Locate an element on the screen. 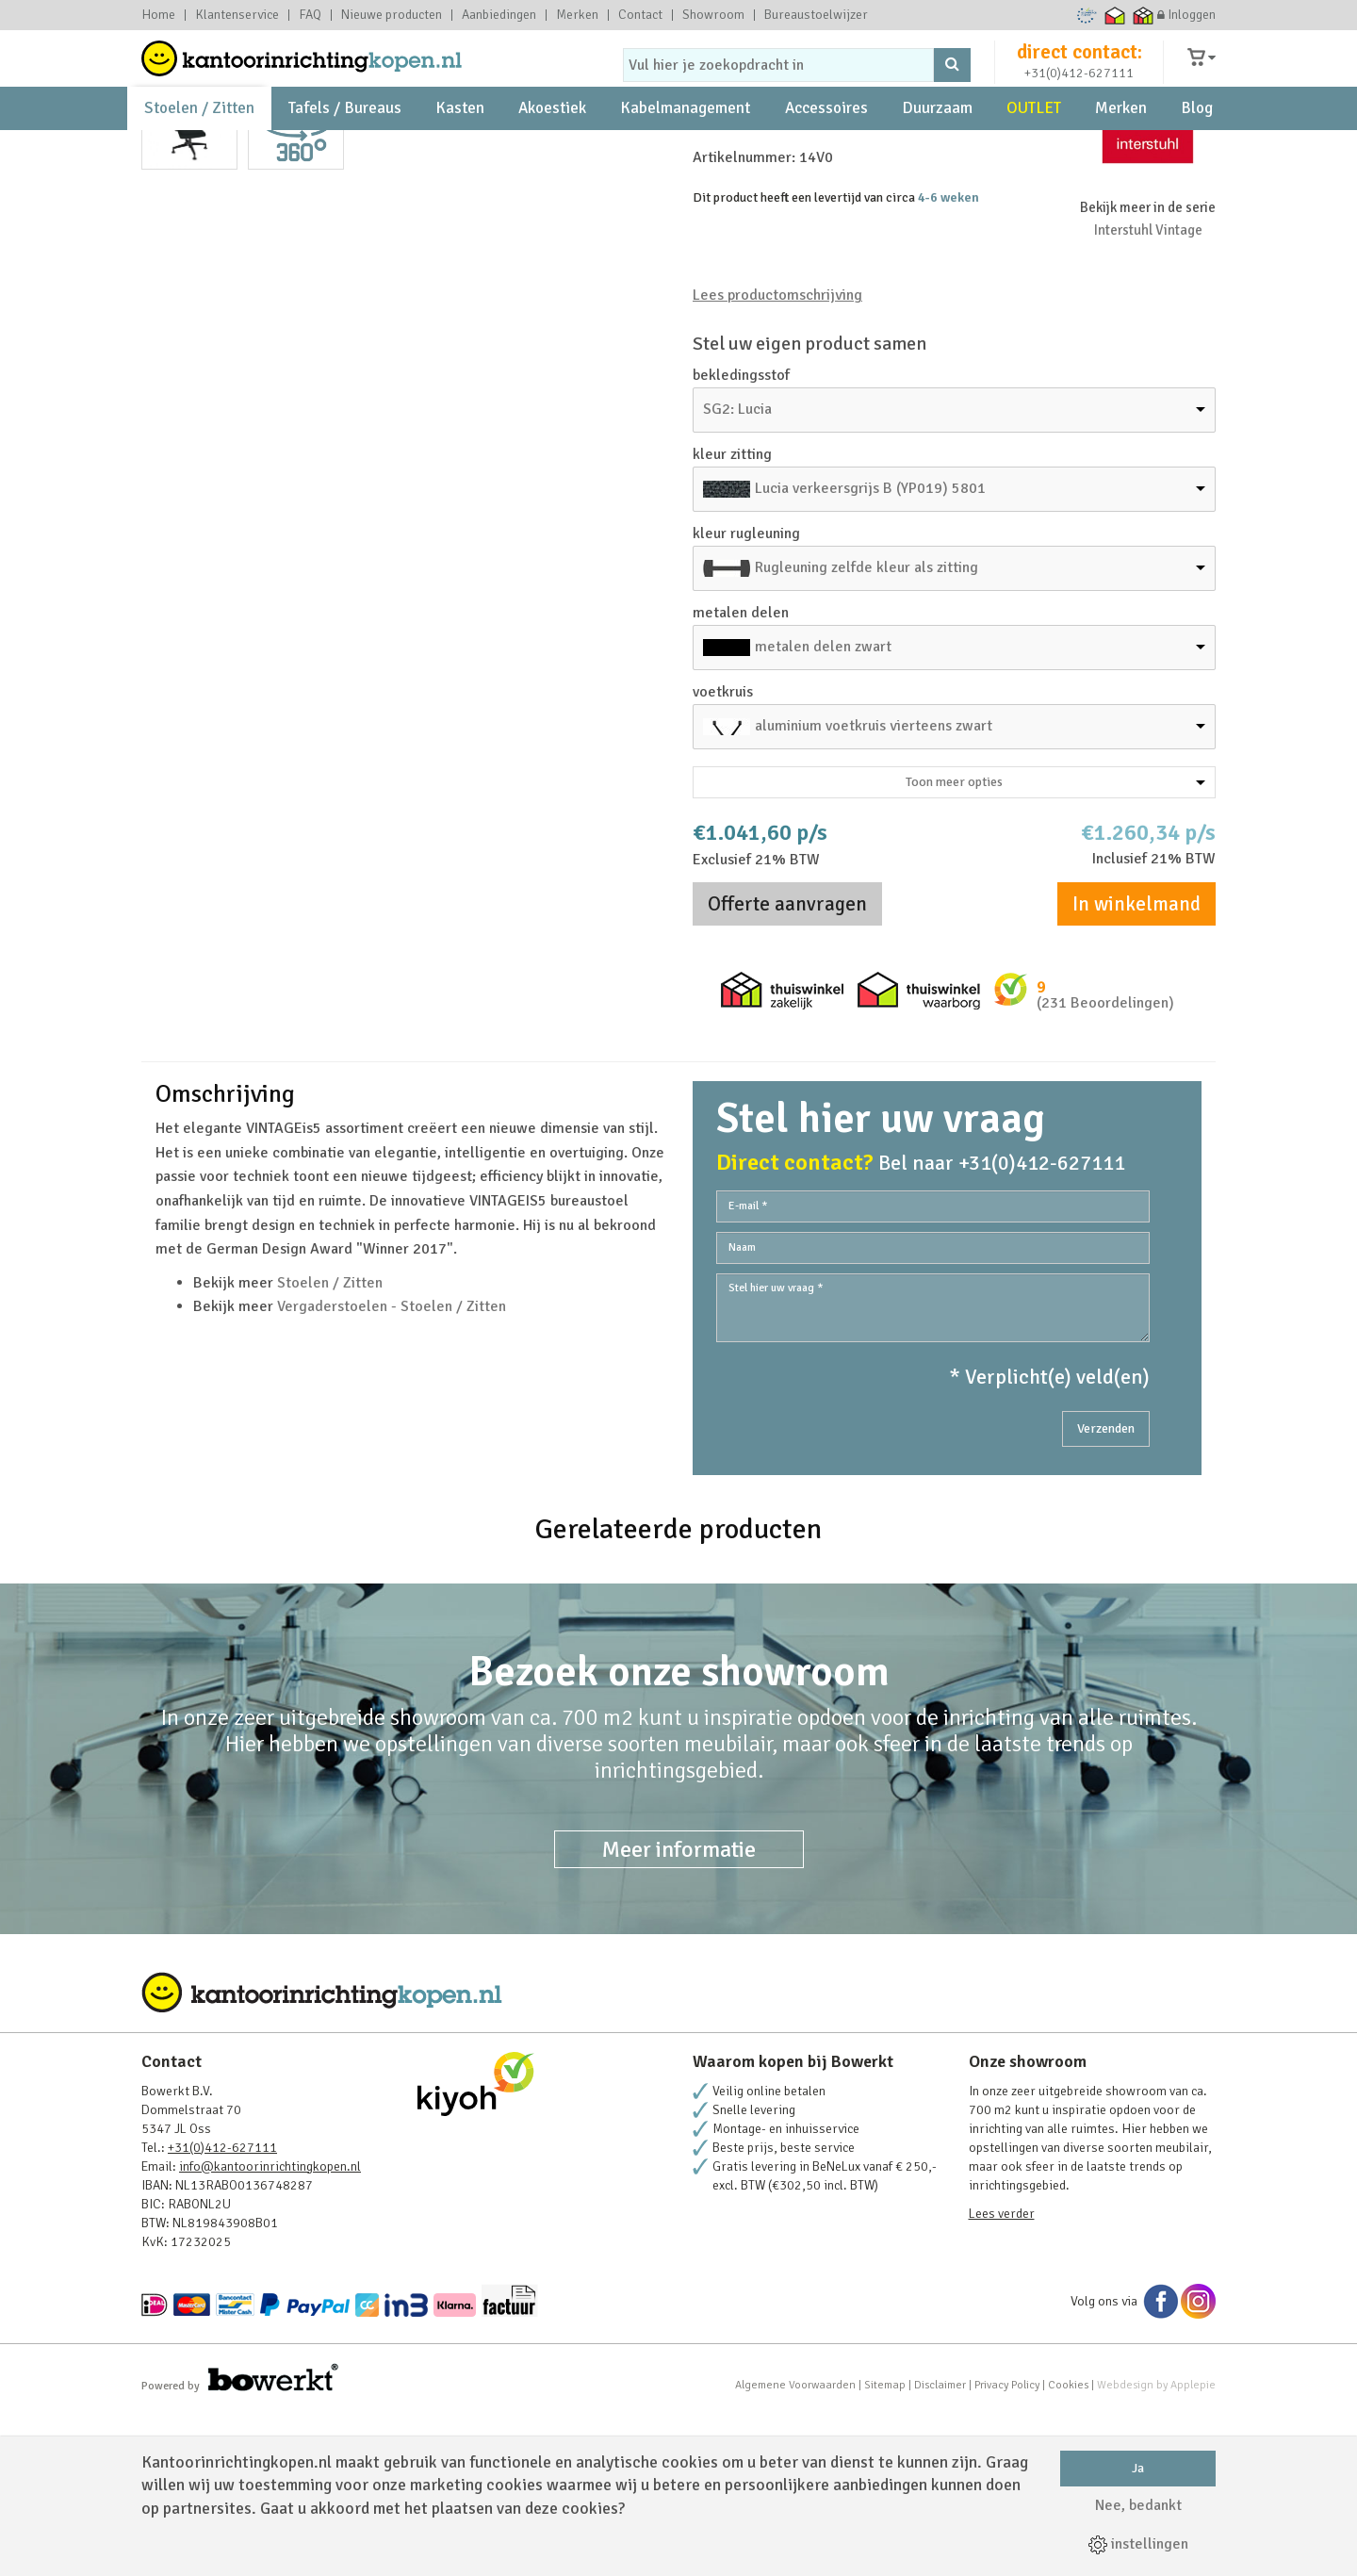 The height and width of the screenshot is (2576, 1357). Rugleuning zelfde kleur als zitting is located at coordinates (866, 729).